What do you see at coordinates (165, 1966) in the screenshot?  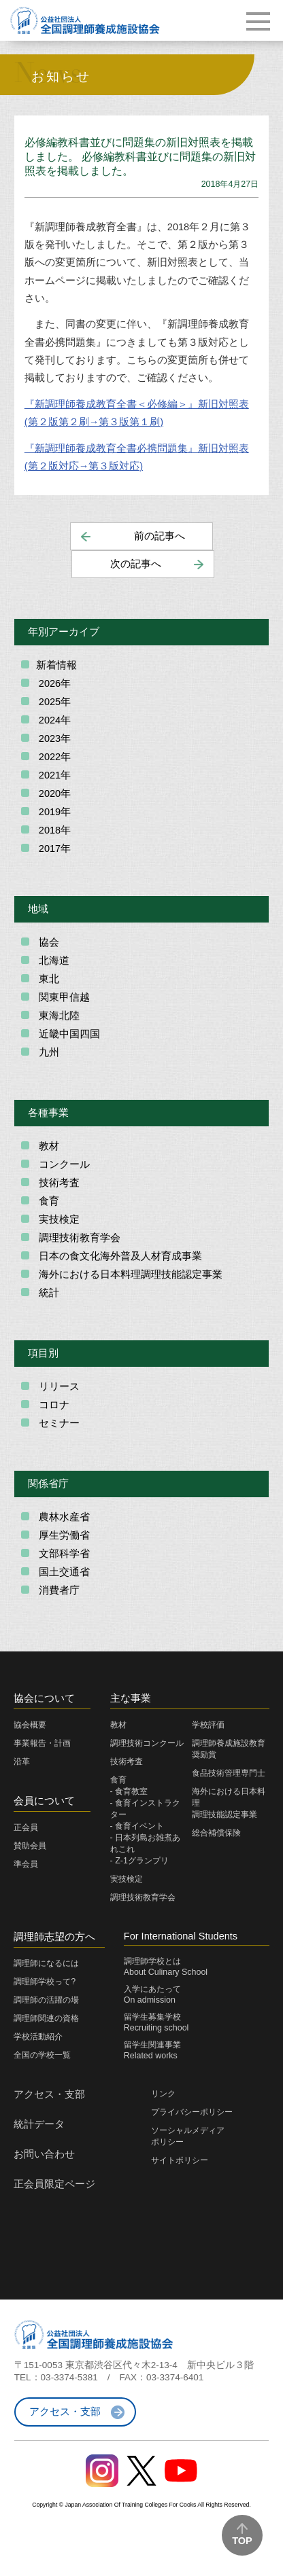 I see `調理師学校とはAbout Culinary School` at bounding box center [165, 1966].